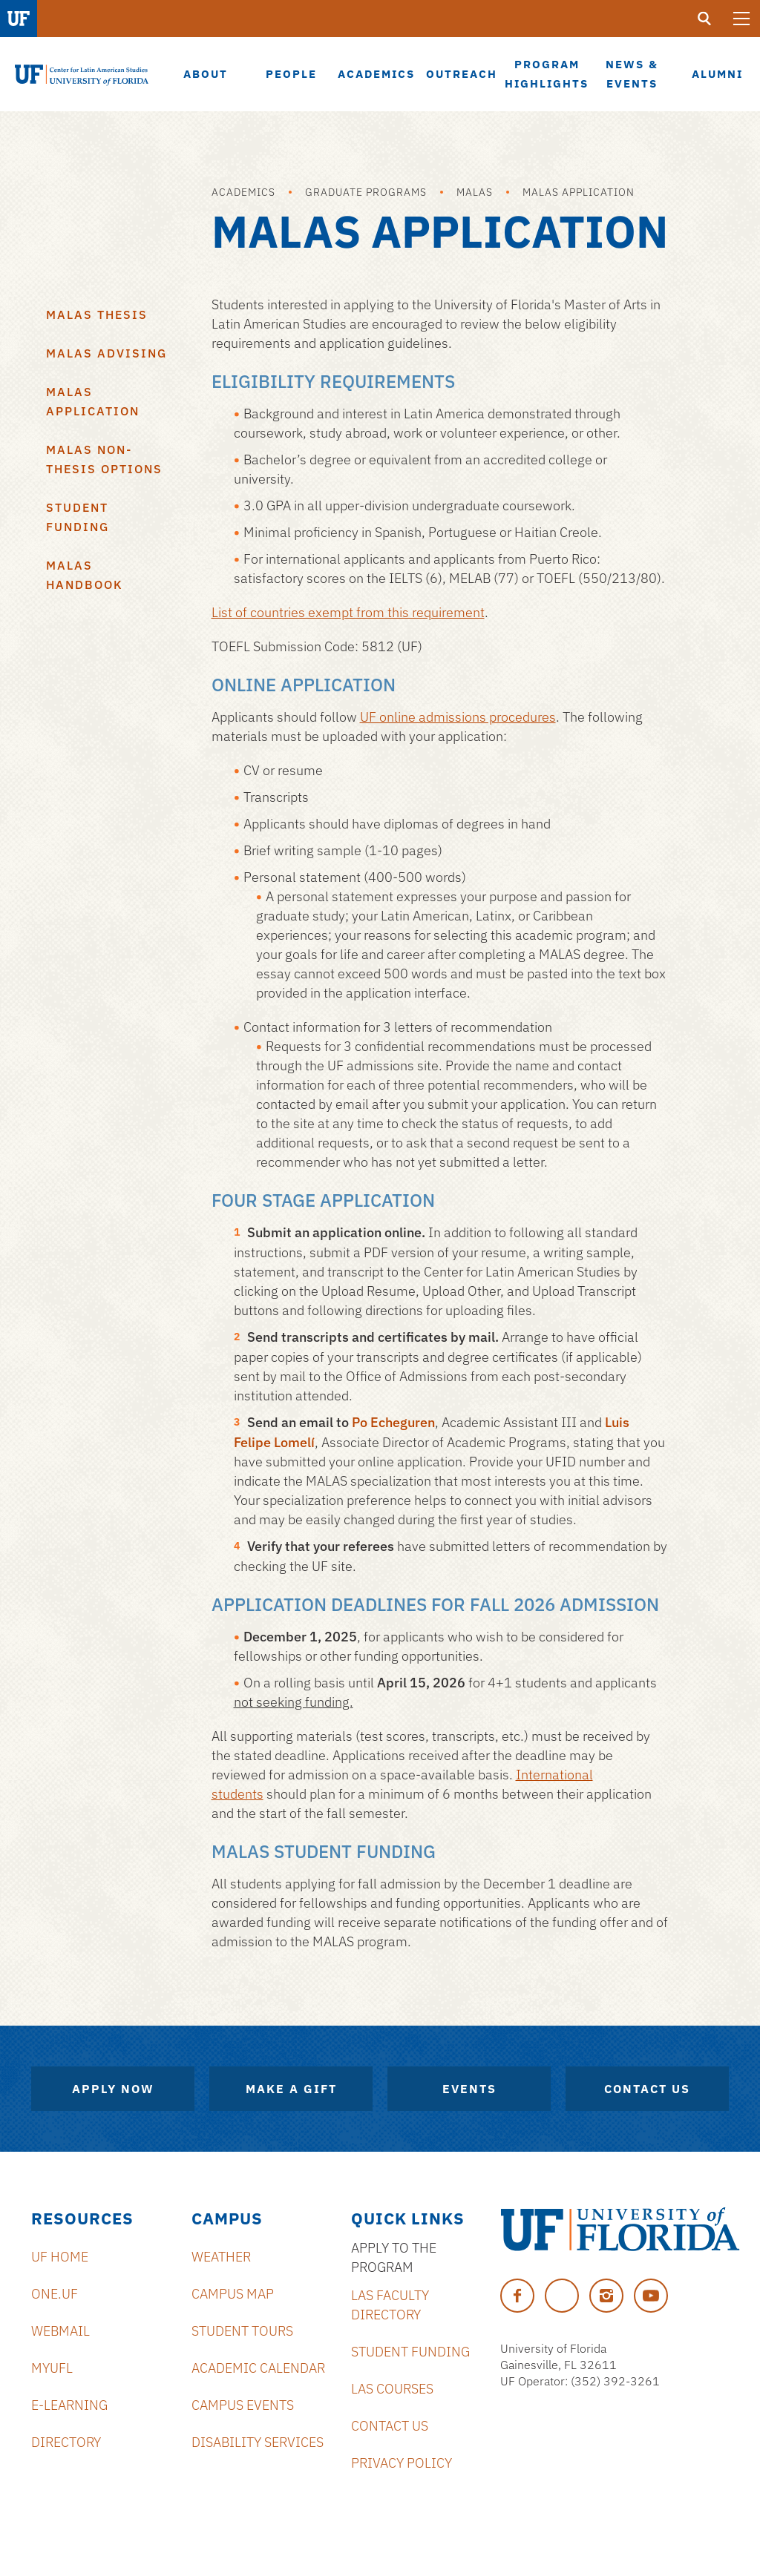  Describe the element at coordinates (401, 2462) in the screenshot. I see `Privacy Policy` at that location.